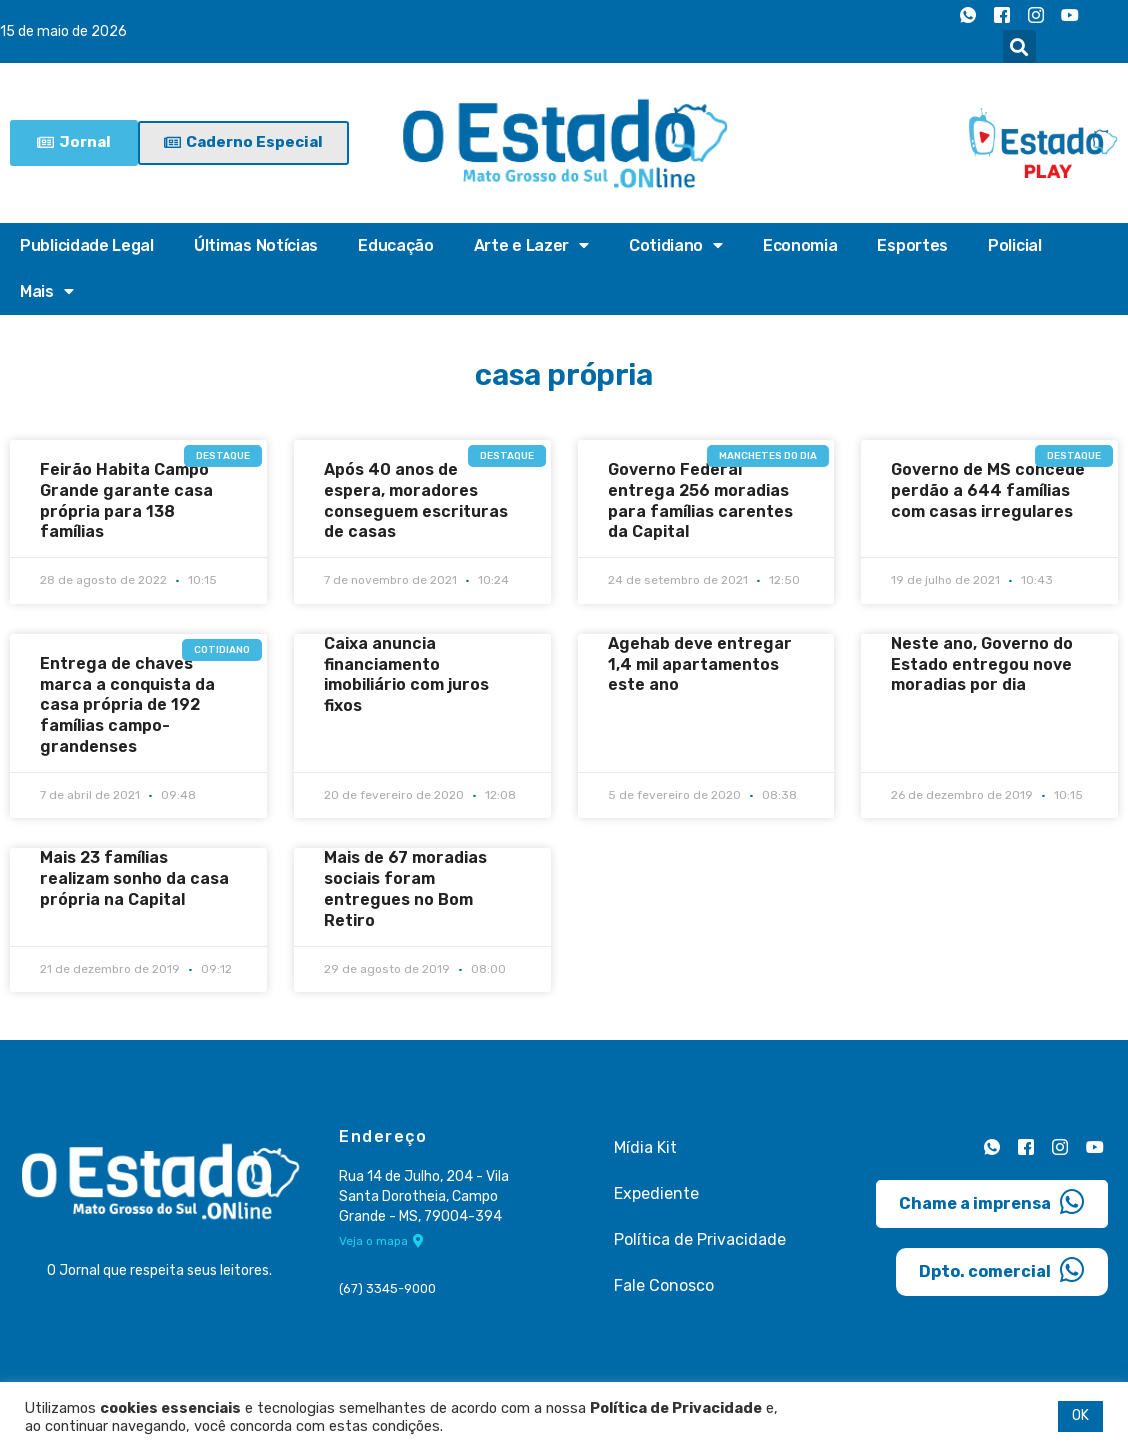 The image size is (1128, 1451). Describe the element at coordinates (700, 500) in the screenshot. I see `Governo Federal entrega 256 moradias para famílias carentes da Capital` at that location.